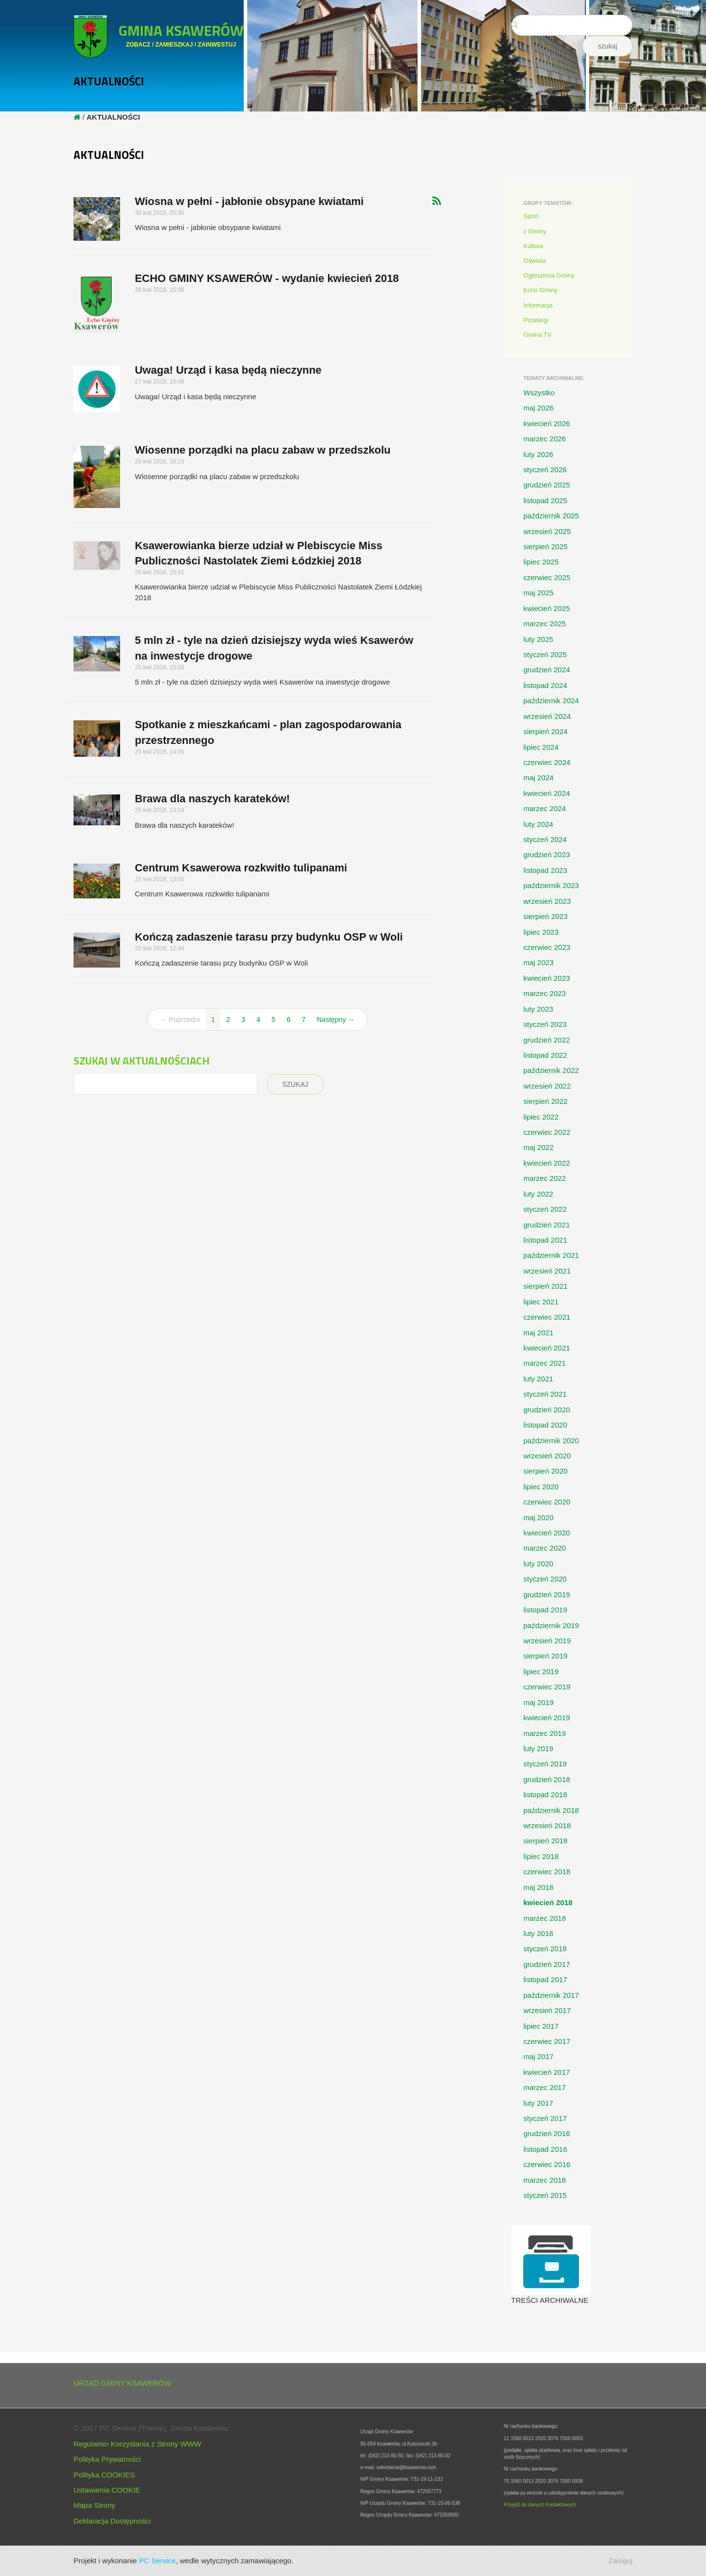 The height and width of the screenshot is (2576, 706). Describe the element at coordinates (94, 2505) in the screenshot. I see `Mapa Strony` at that location.